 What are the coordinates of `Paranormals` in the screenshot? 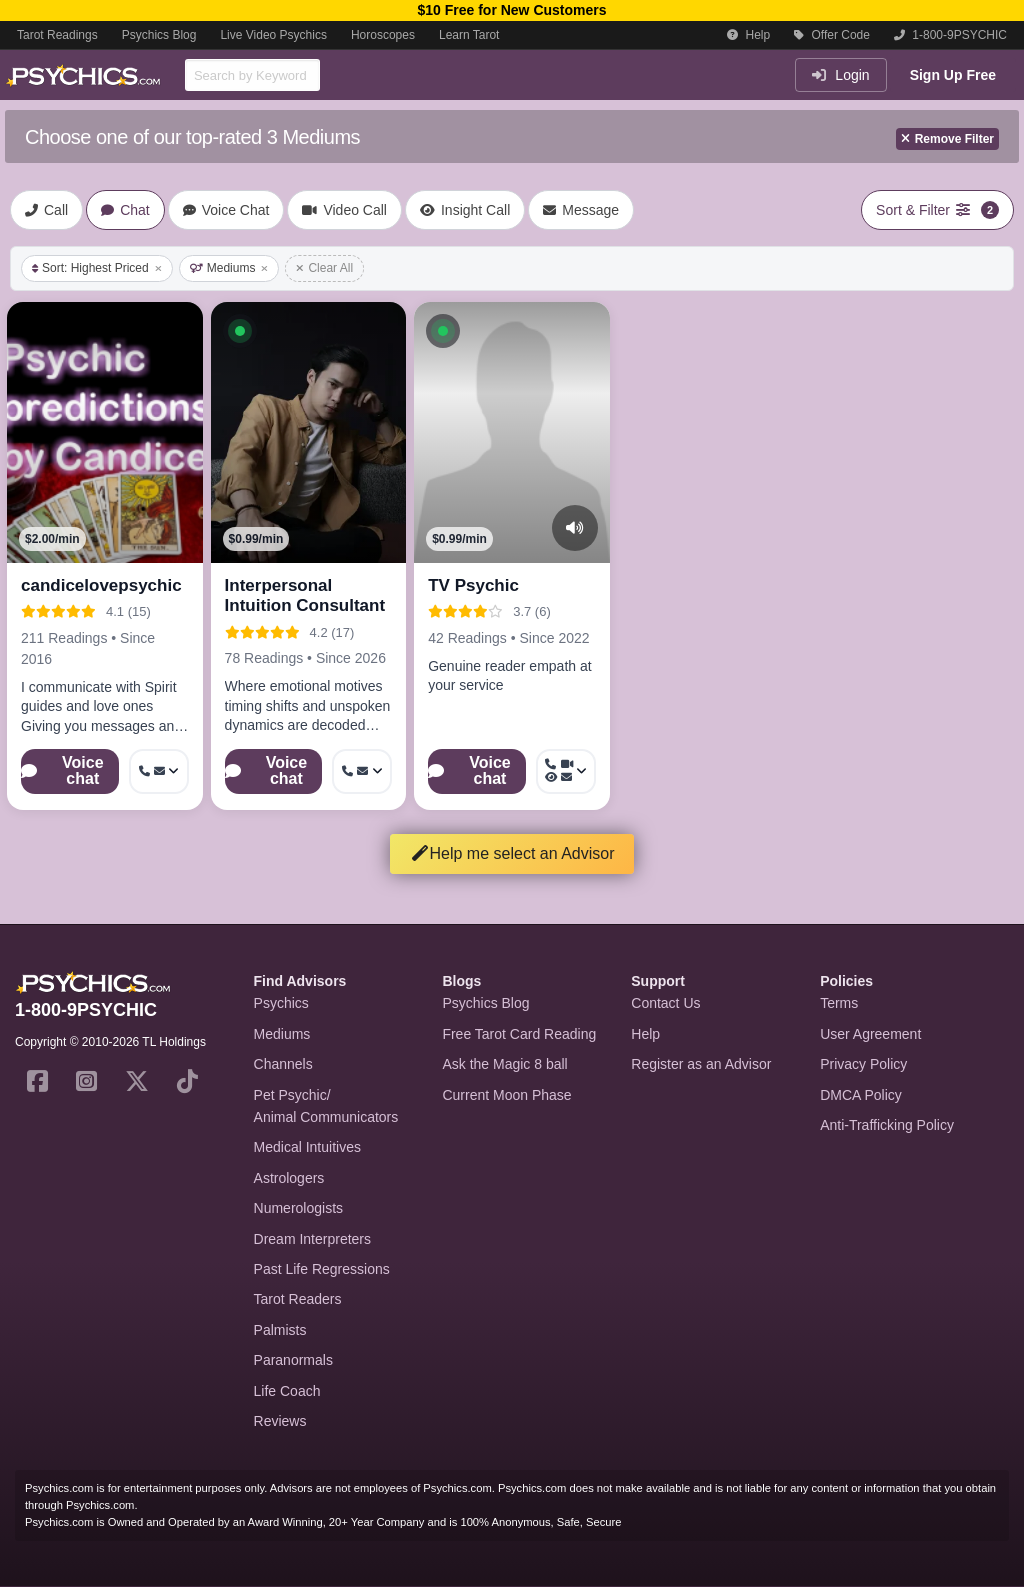 It's located at (293, 1360).